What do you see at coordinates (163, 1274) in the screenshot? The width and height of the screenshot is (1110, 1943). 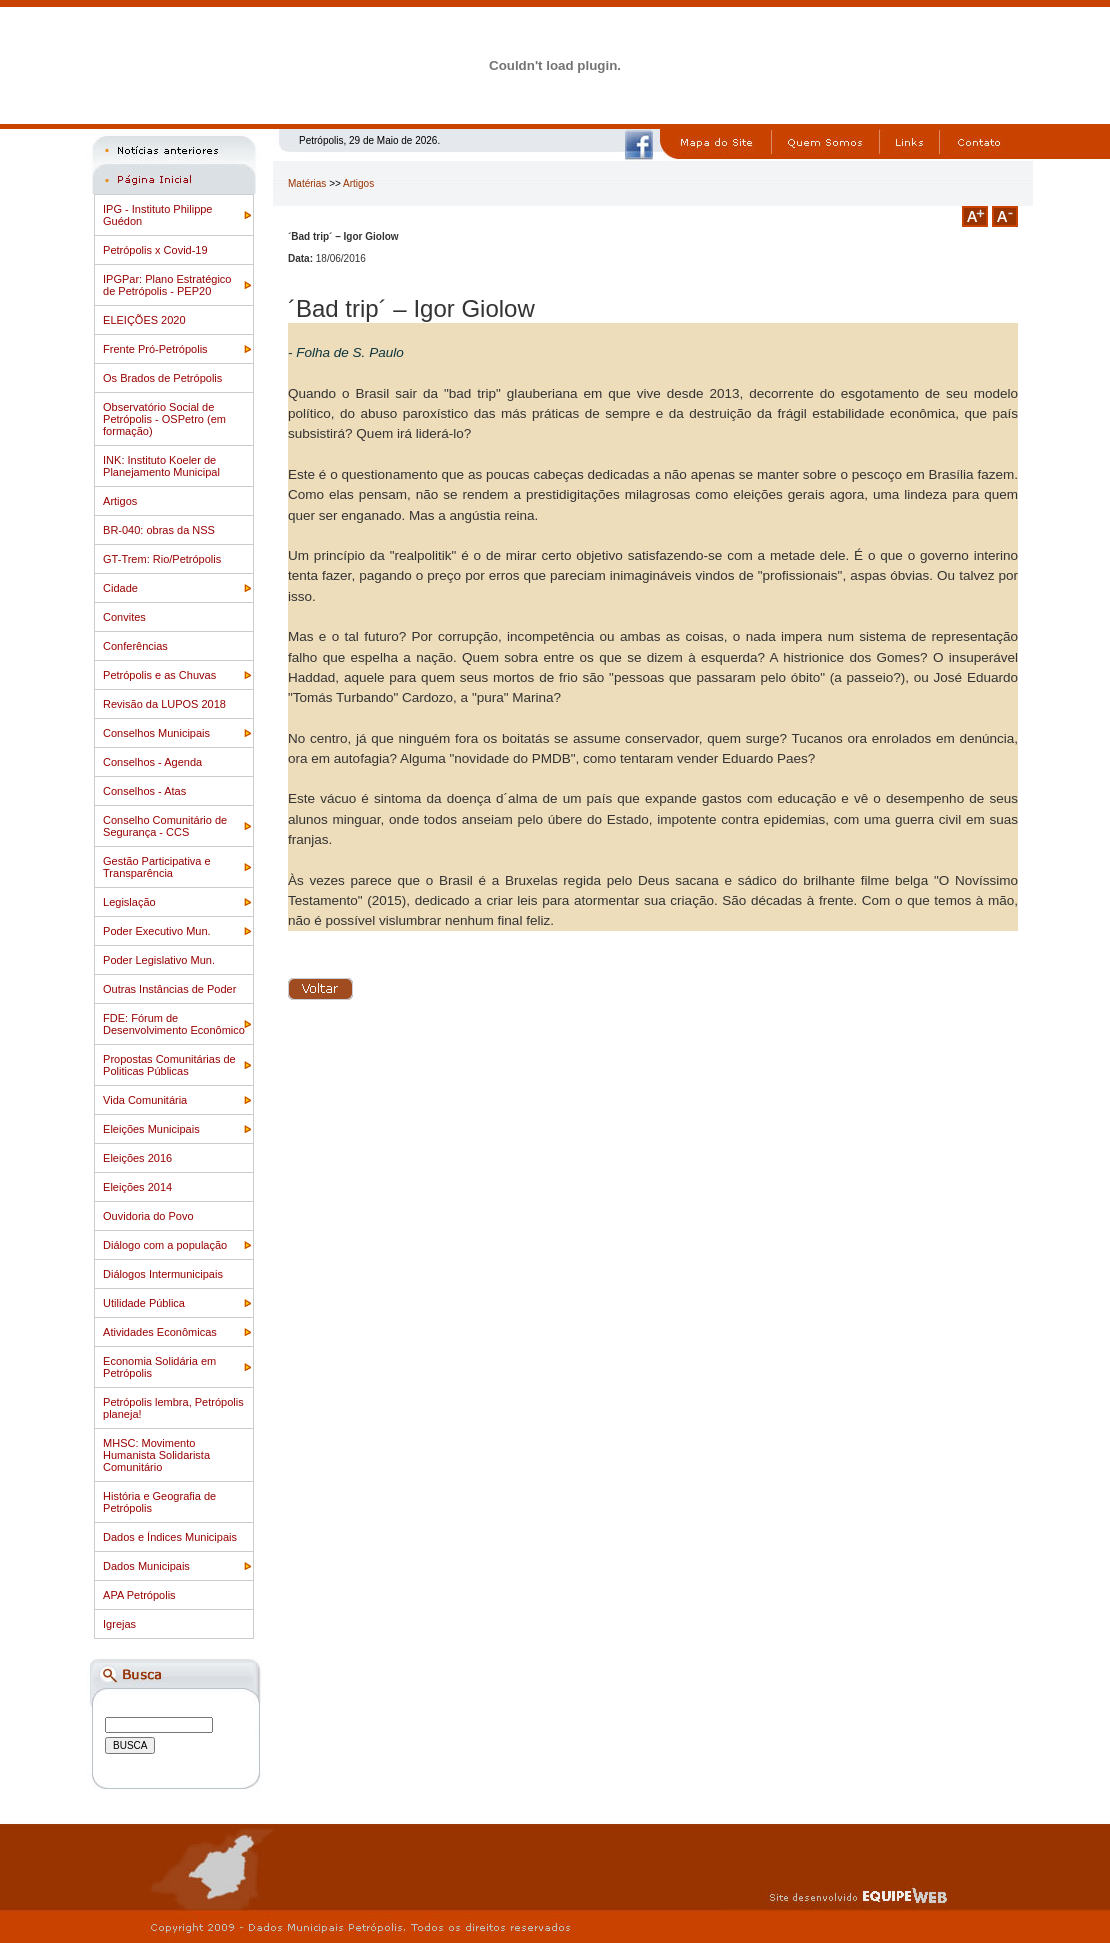 I see `Diálogos Intermunicipais` at bounding box center [163, 1274].